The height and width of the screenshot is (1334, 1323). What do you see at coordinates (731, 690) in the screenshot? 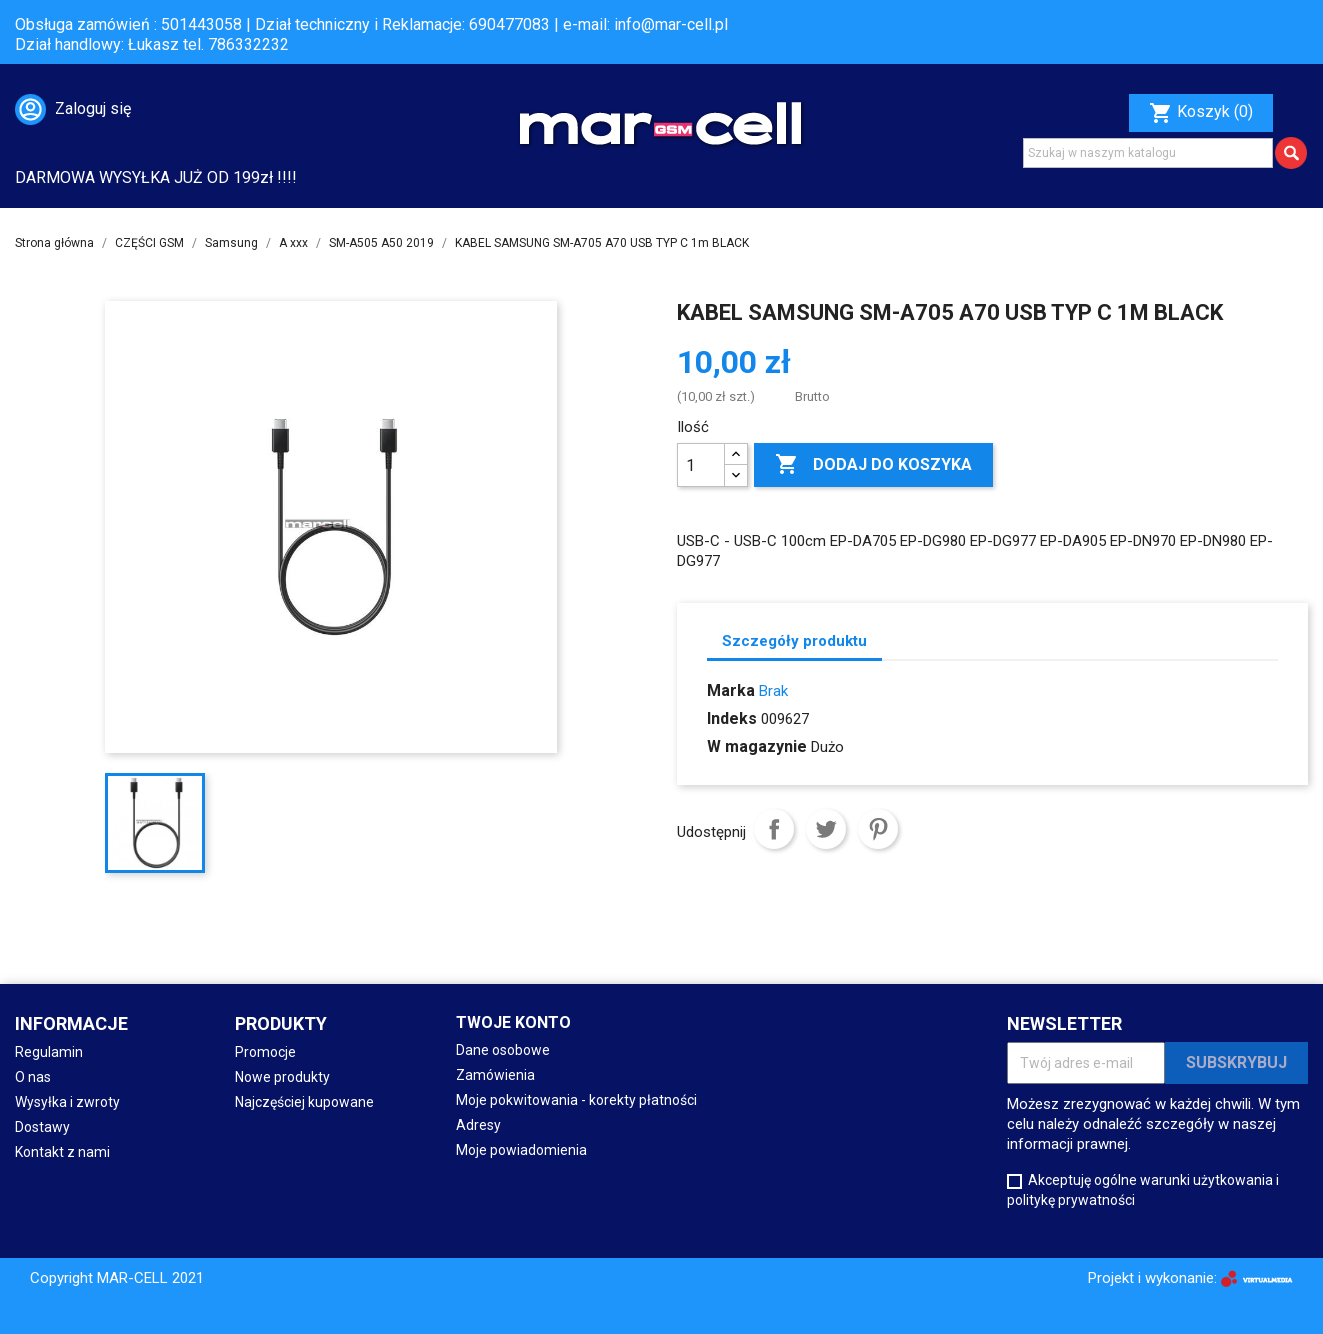
I see `Marka` at bounding box center [731, 690].